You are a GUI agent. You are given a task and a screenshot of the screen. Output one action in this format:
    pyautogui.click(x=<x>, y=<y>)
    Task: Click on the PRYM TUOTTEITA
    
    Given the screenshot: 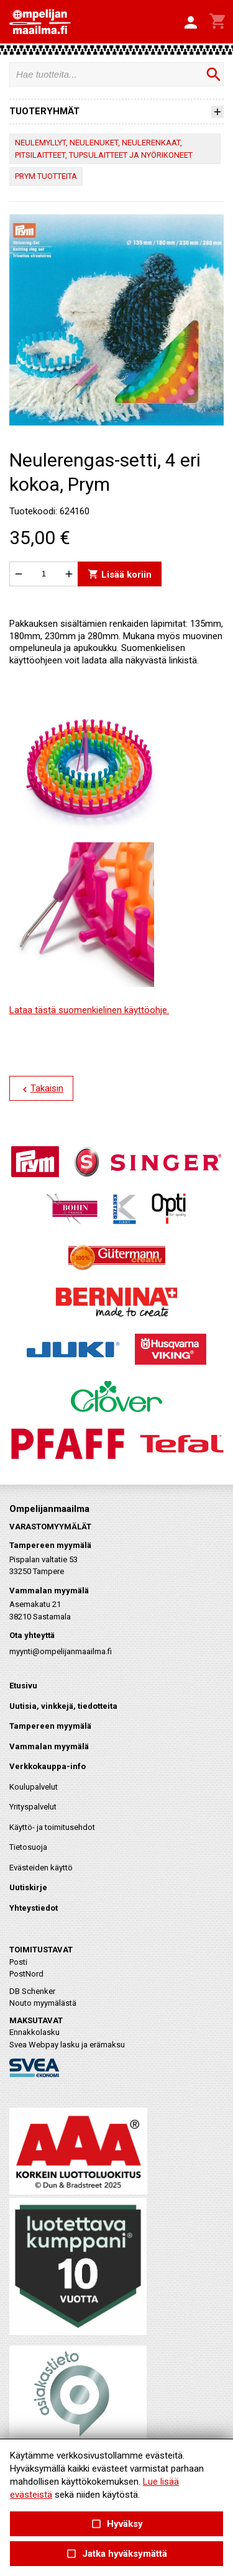 What is the action you would take?
    pyautogui.click(x=46, y=176)
    